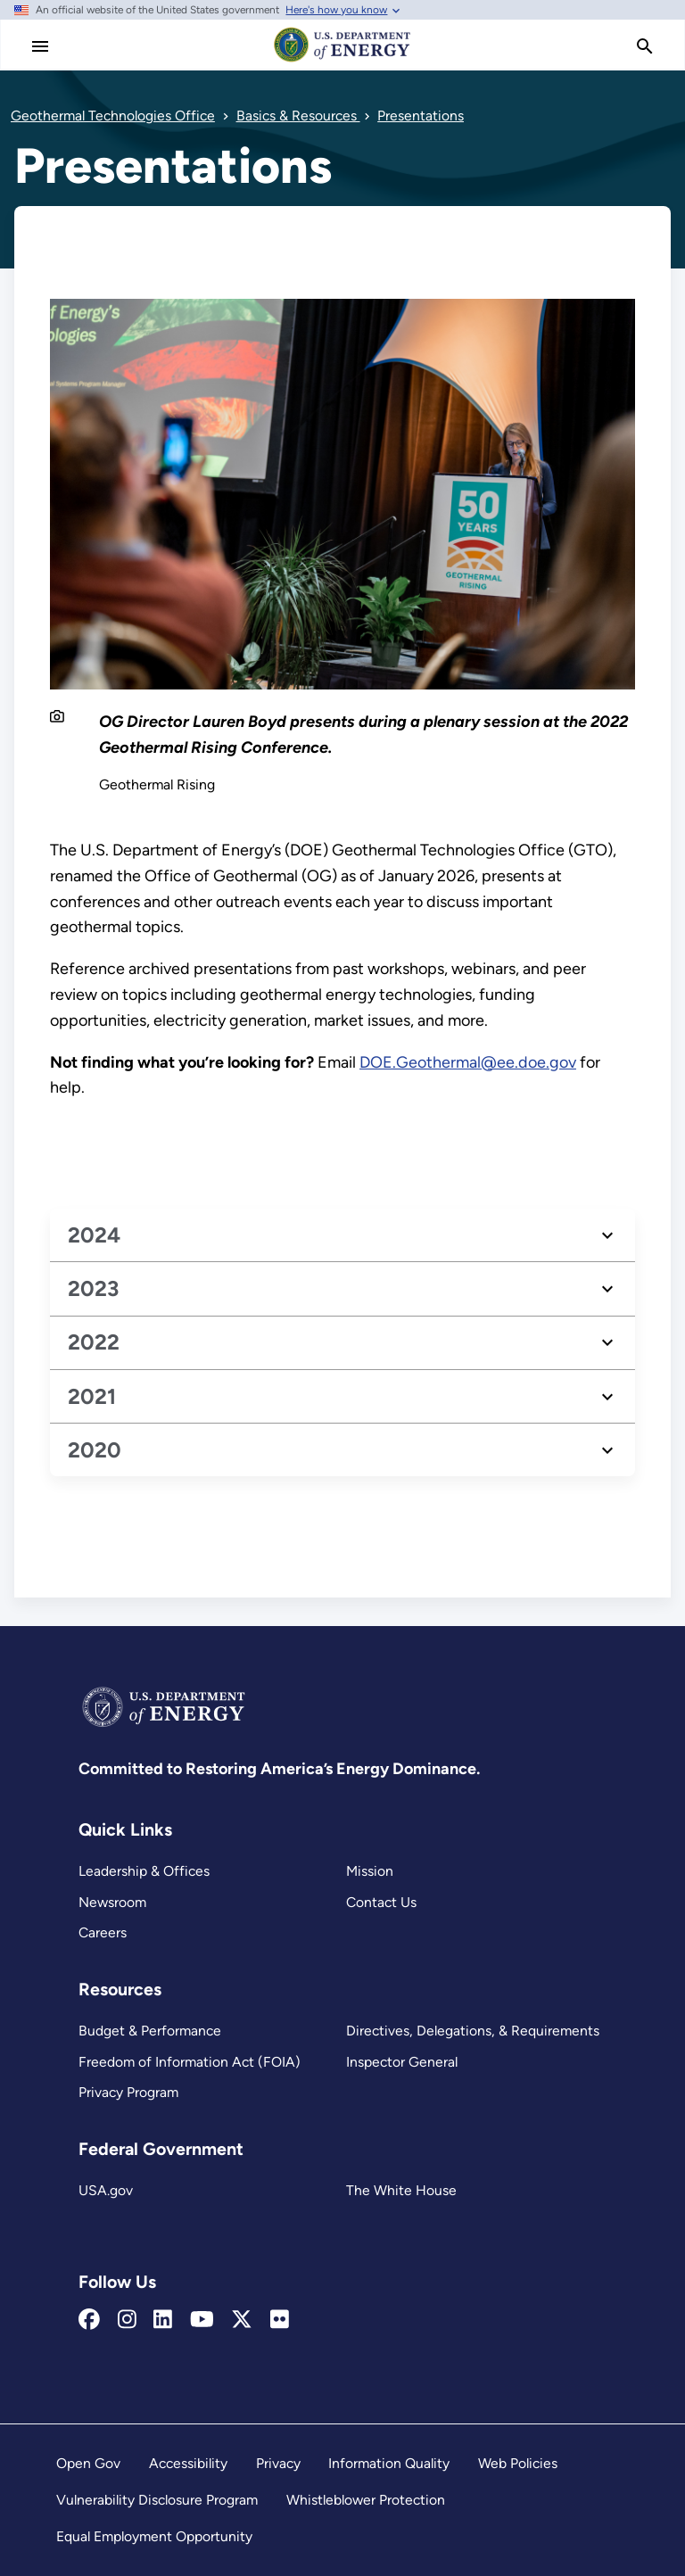  Describe the element at coordinates (94, 1450) in the screenshot. I see `2020` at that location.